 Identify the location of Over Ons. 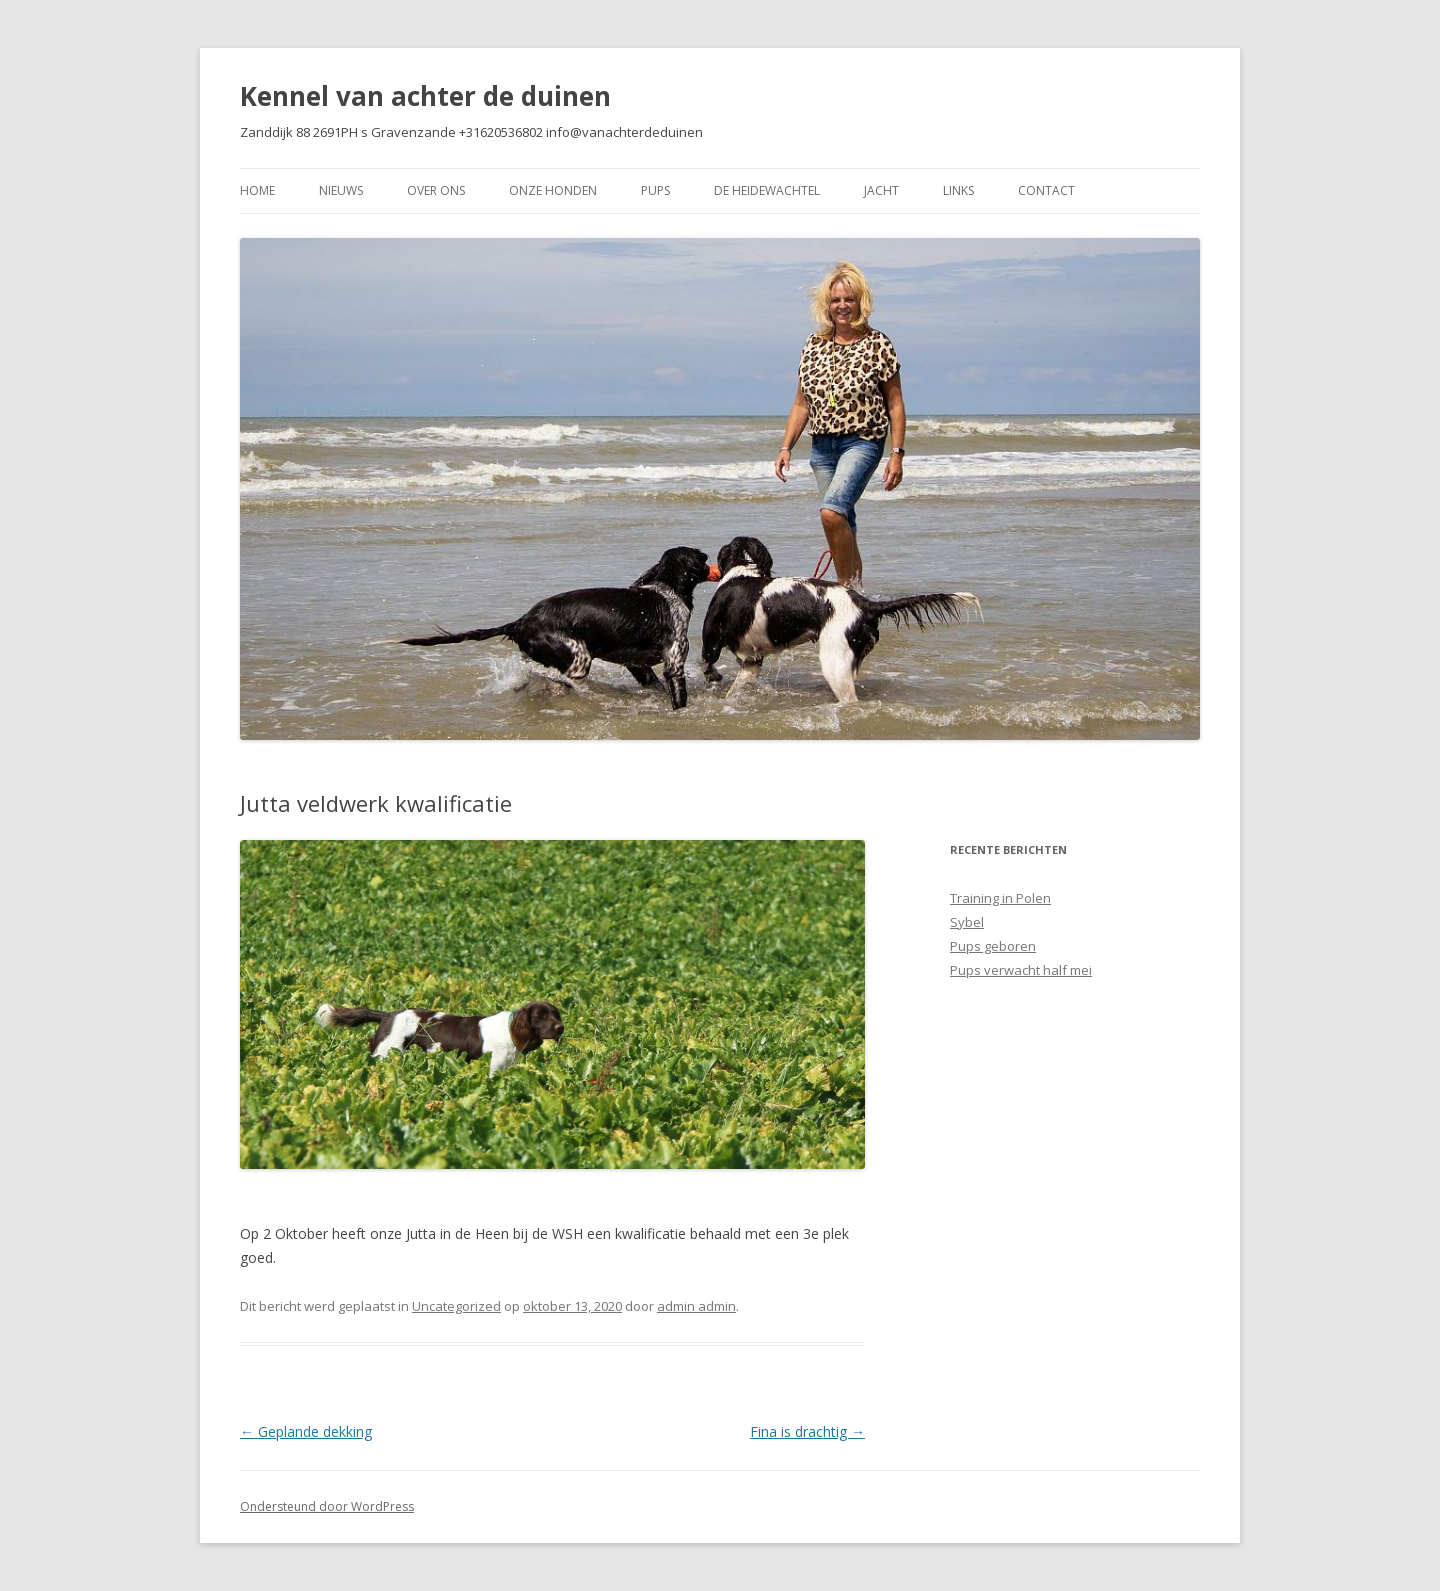
(436, 190).